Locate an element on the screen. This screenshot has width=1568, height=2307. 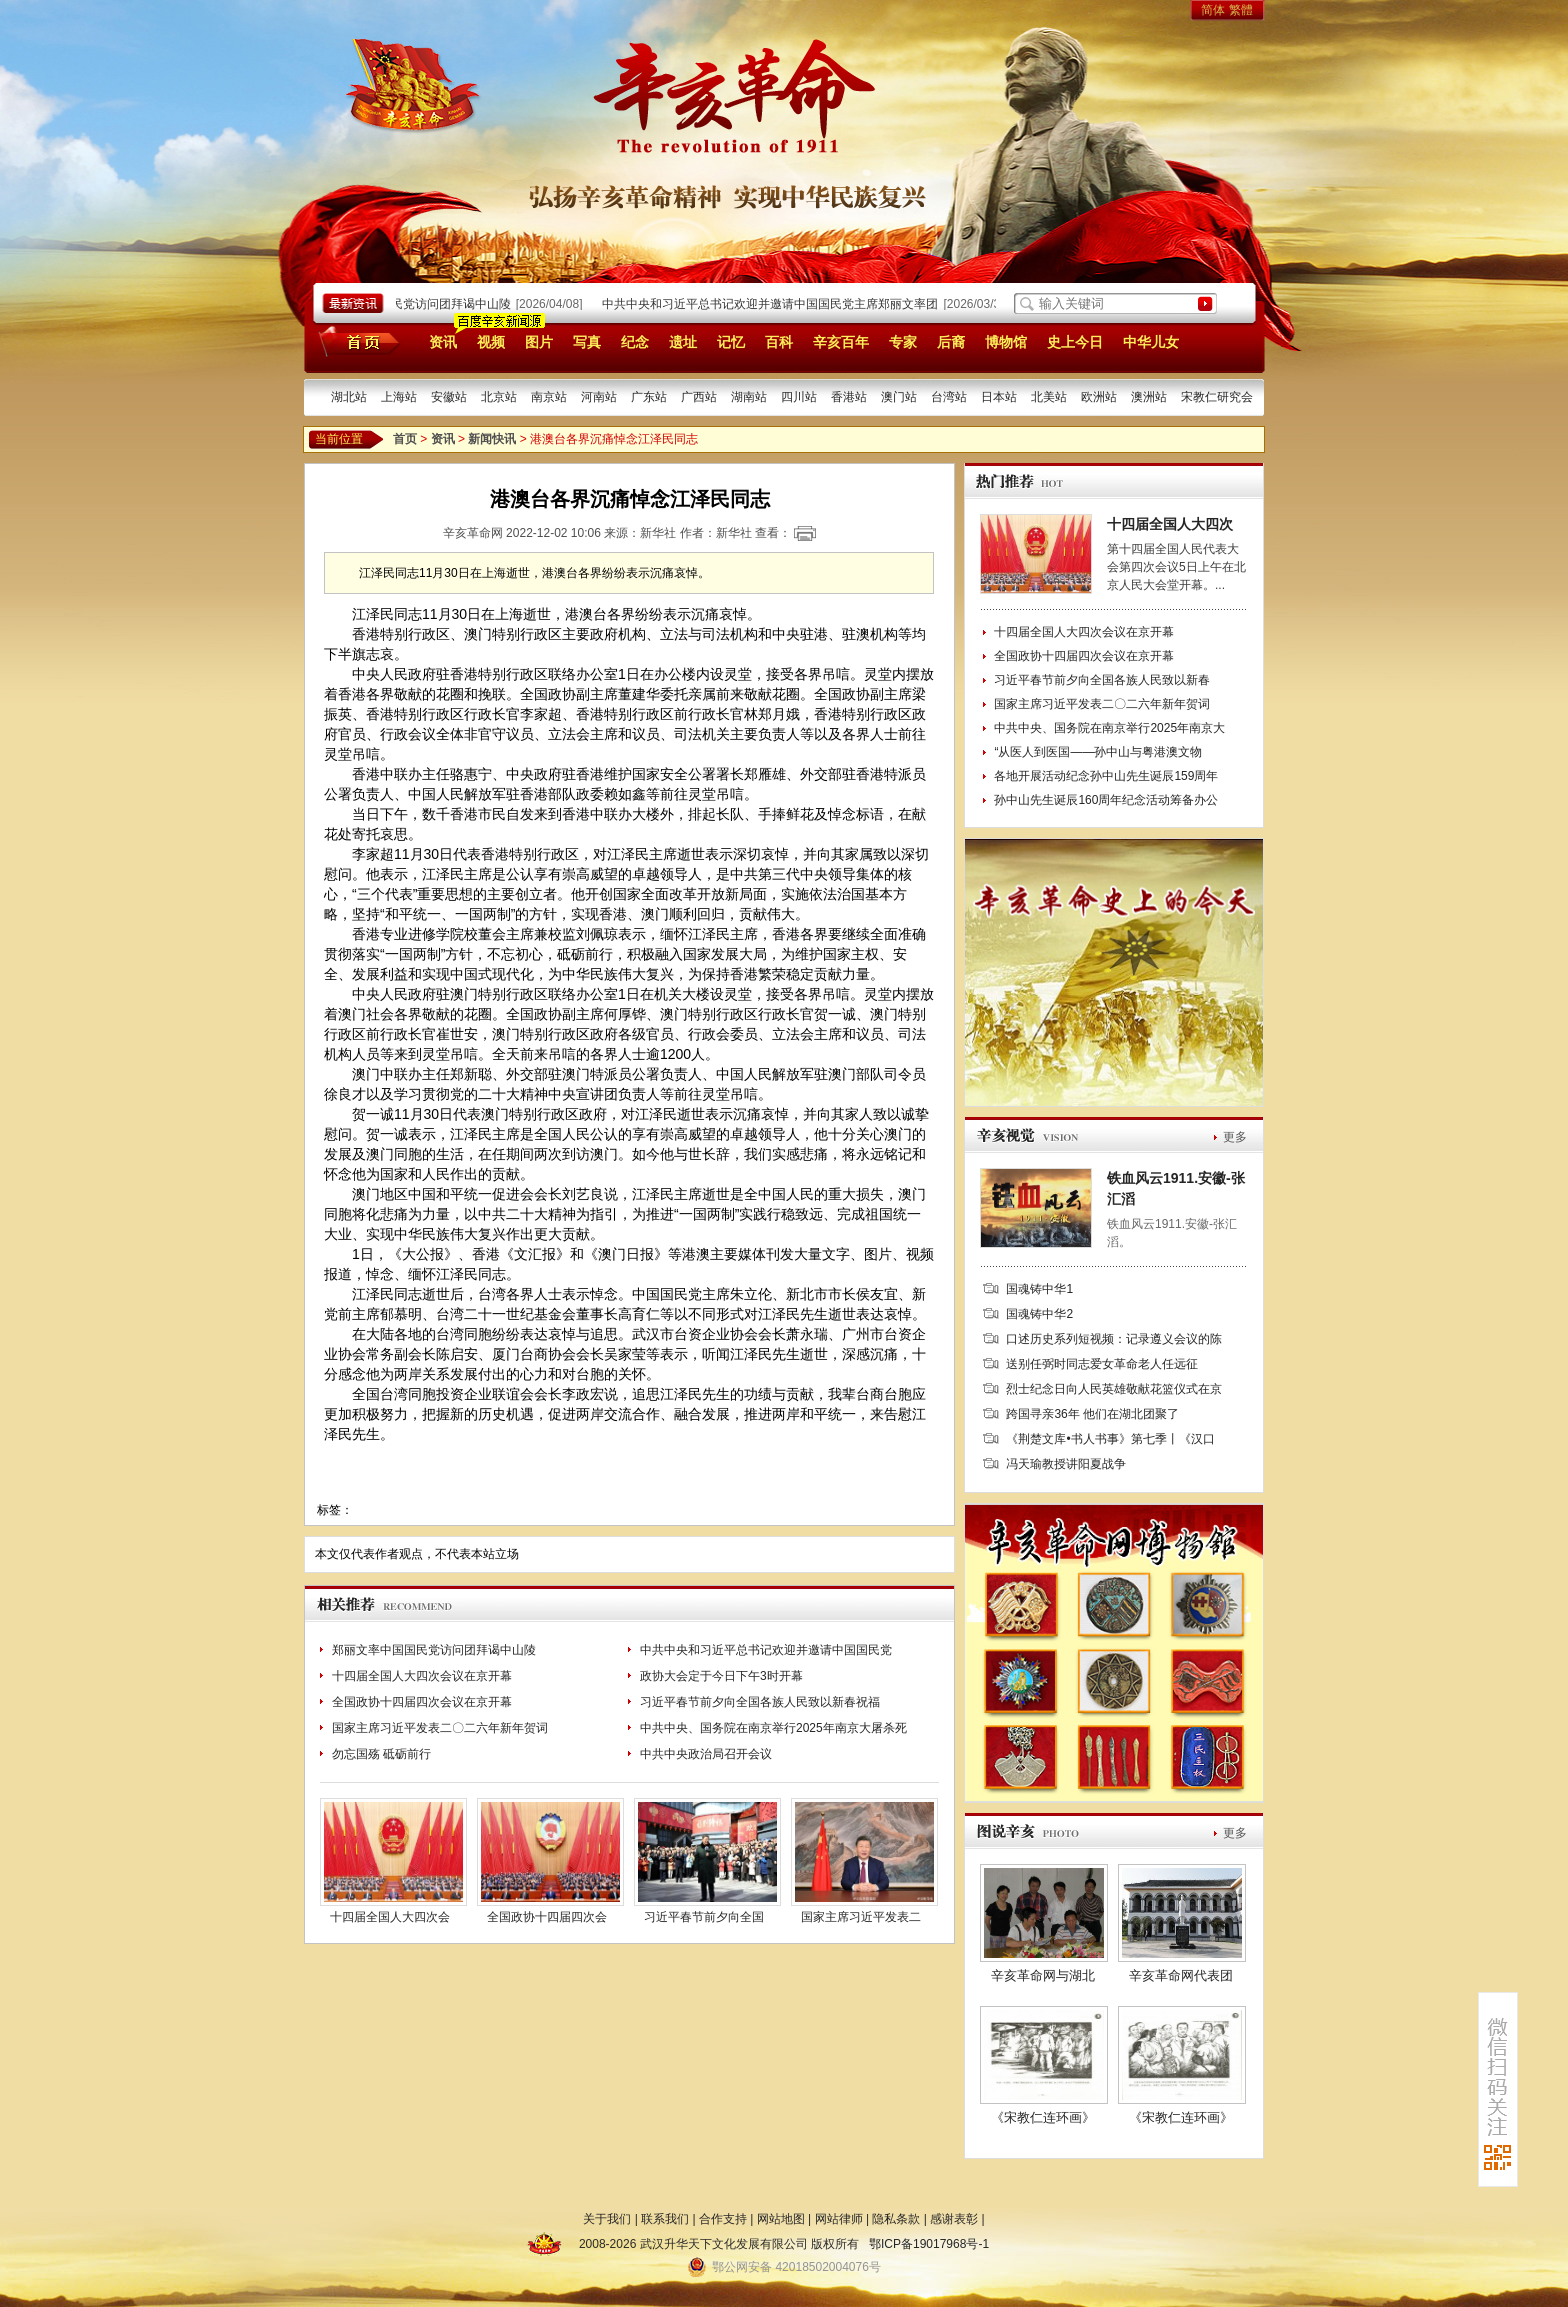
资讯 is located at coordinates (443, 342).